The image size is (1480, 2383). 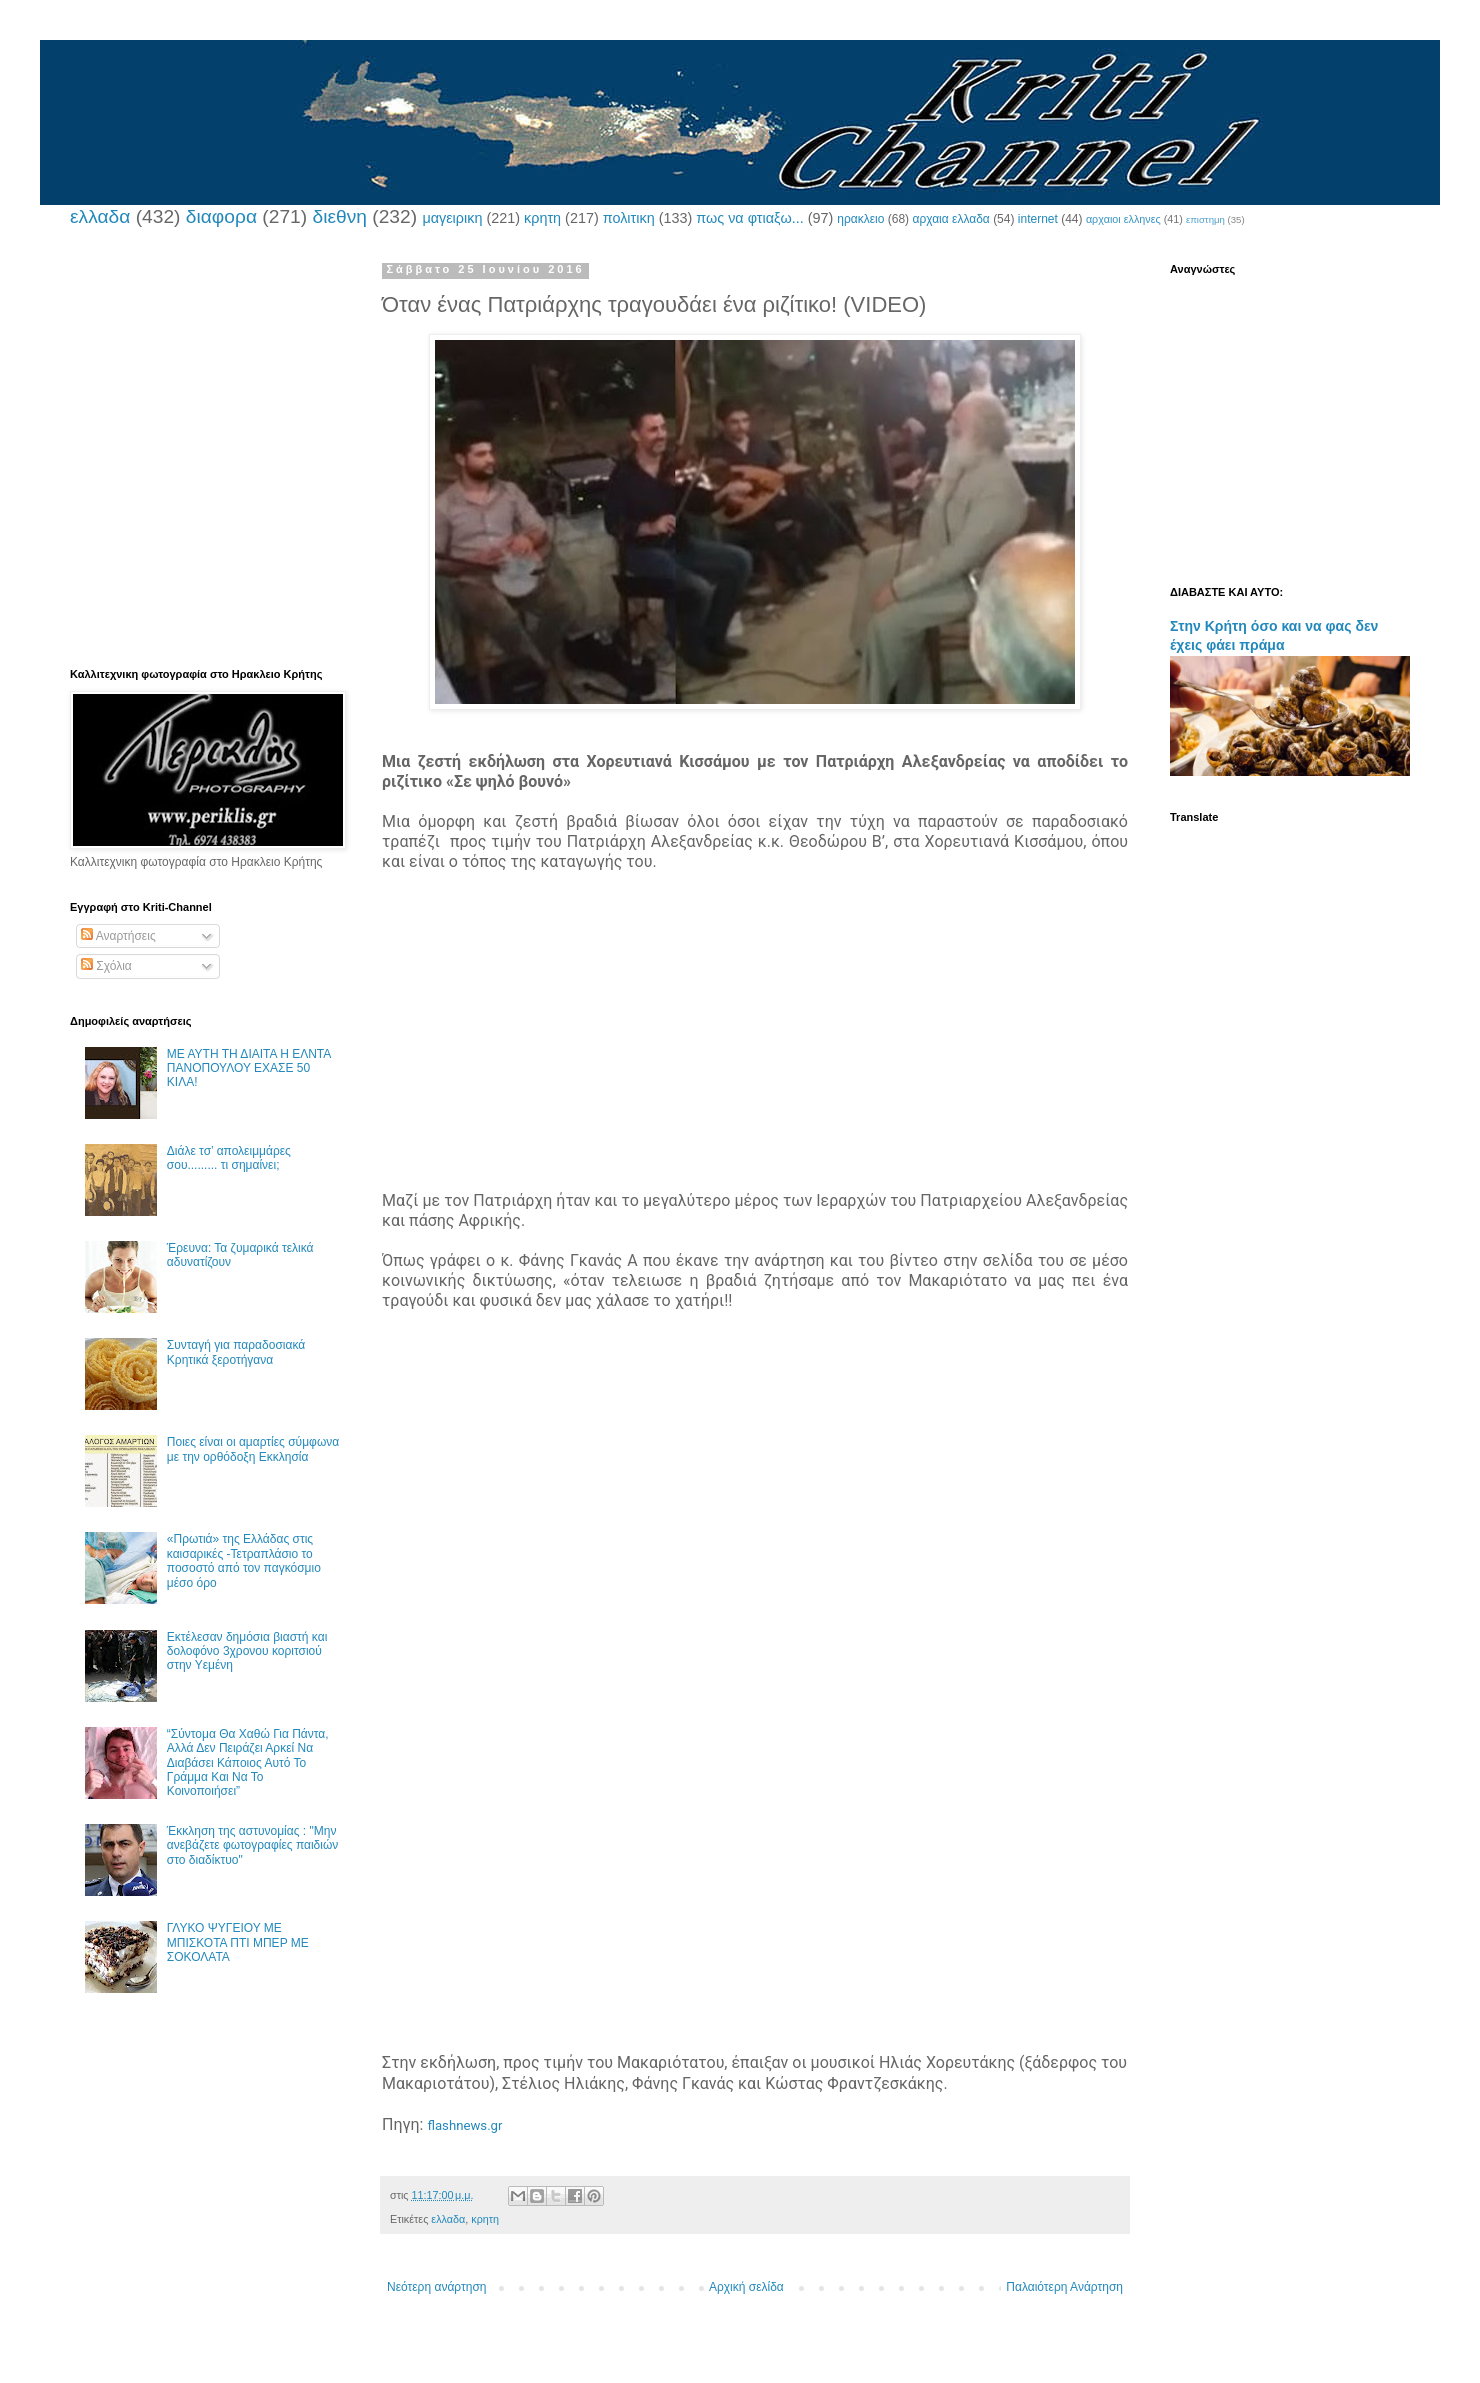 I want to click on Νεότερη ανάρτηση, so click(x=436, y=2287).